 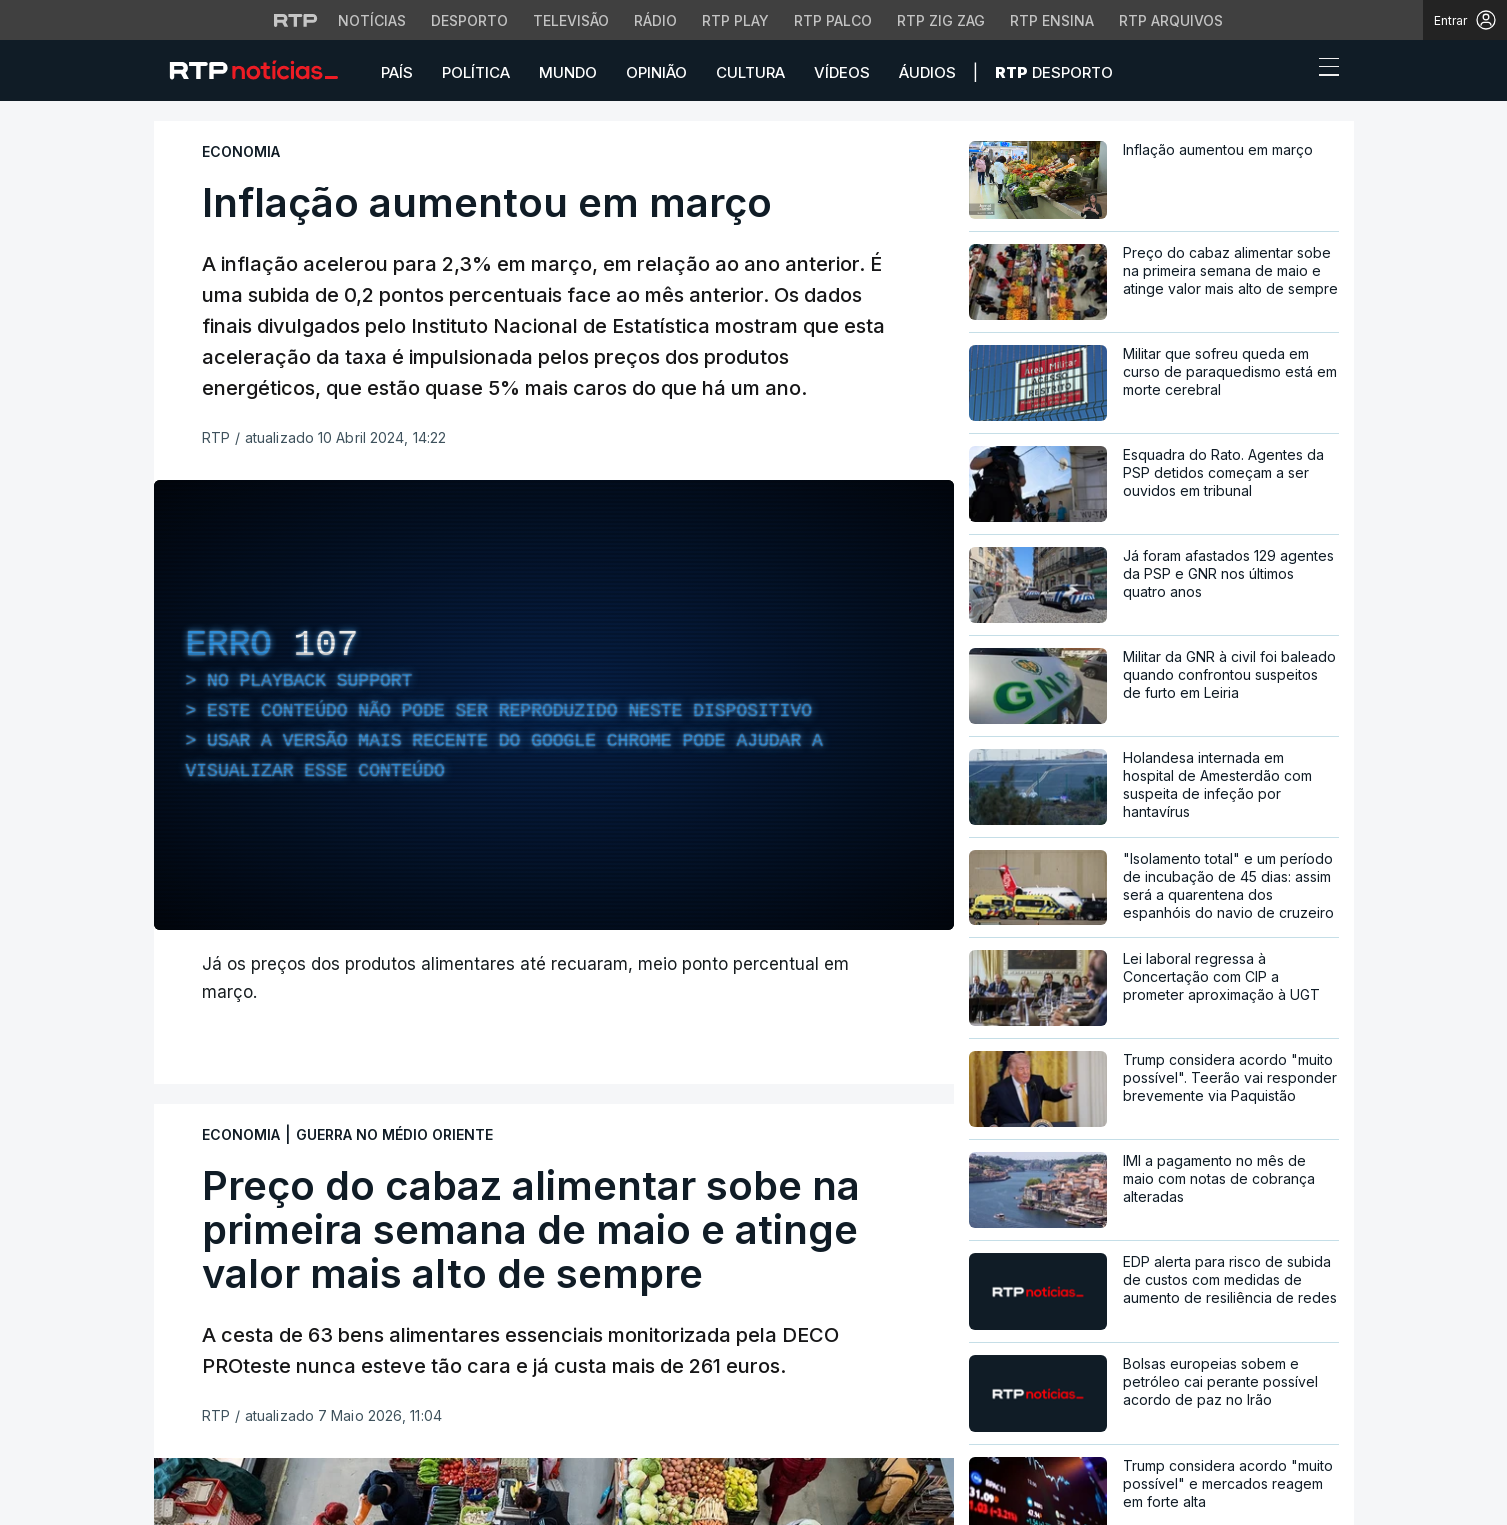 What do you see at coordinates (1054, 72) in the screenshot?
I see `Desporto` at bounding box center [1054, 72].